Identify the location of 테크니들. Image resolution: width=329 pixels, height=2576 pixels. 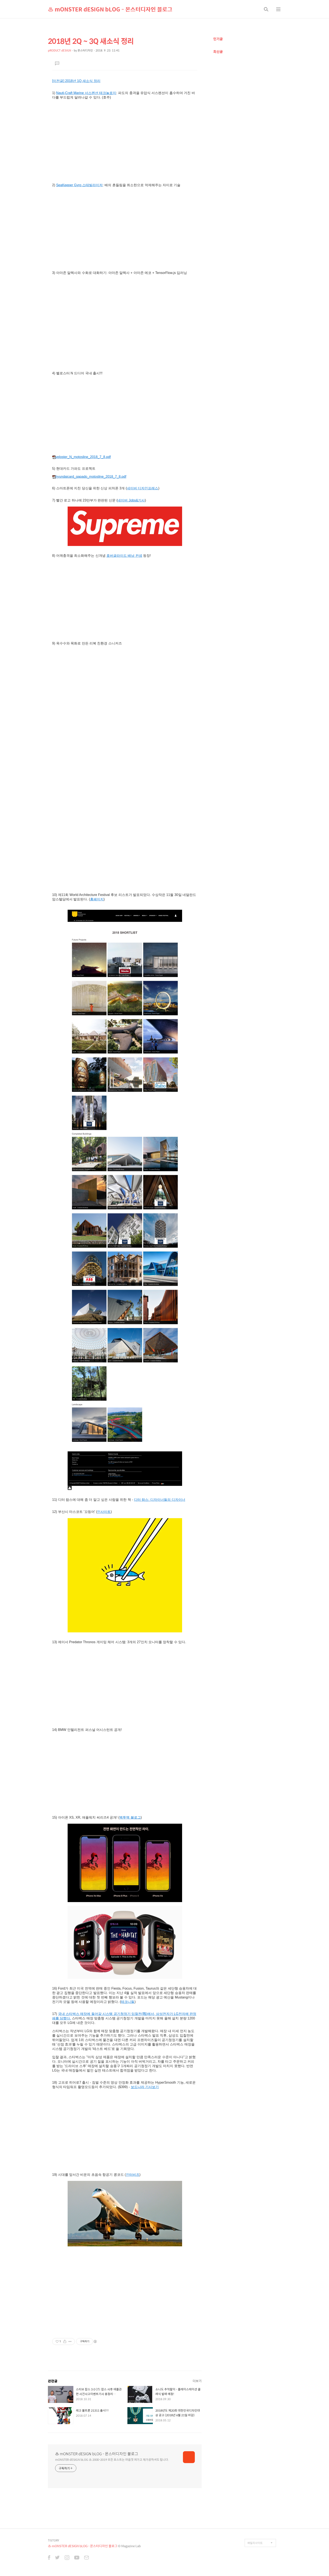
(127, 2002).